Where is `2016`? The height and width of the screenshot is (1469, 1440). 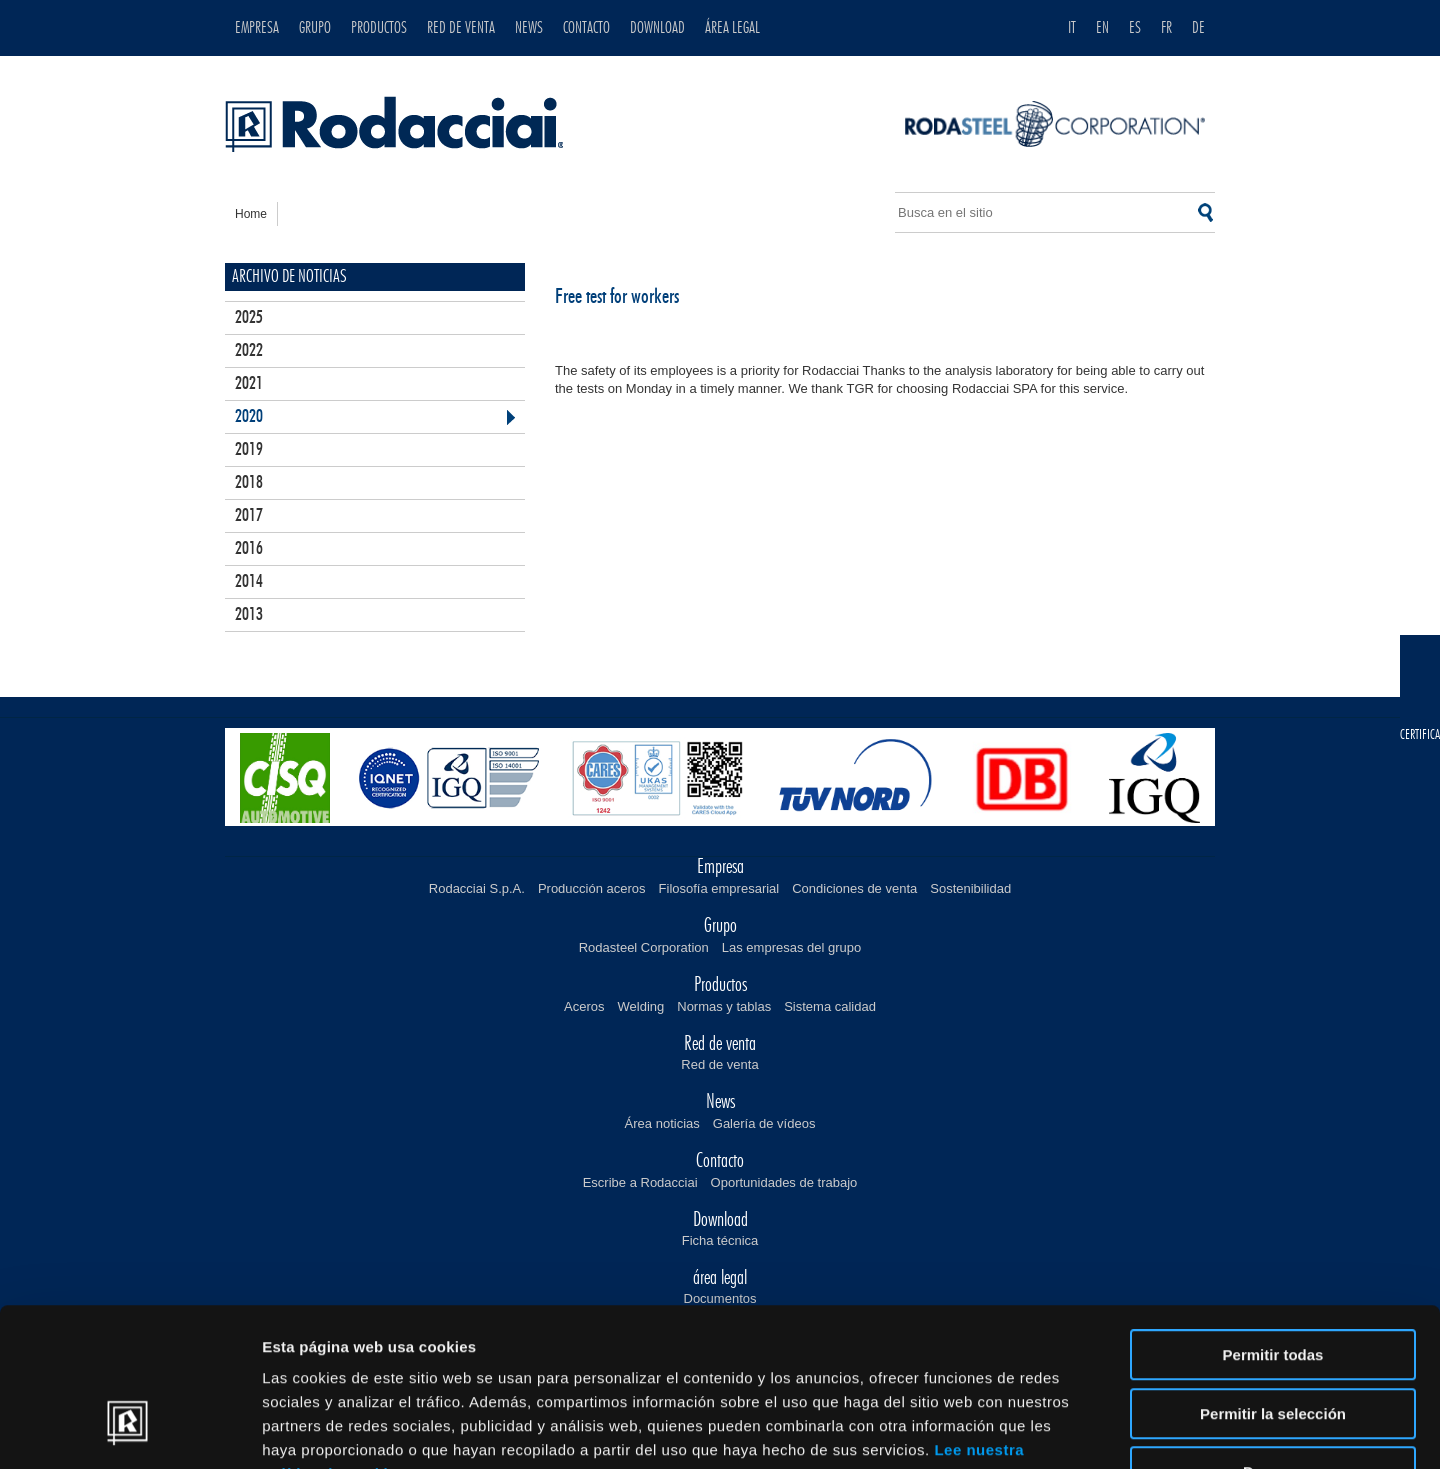 2016 is located at coordinates (249, 549).